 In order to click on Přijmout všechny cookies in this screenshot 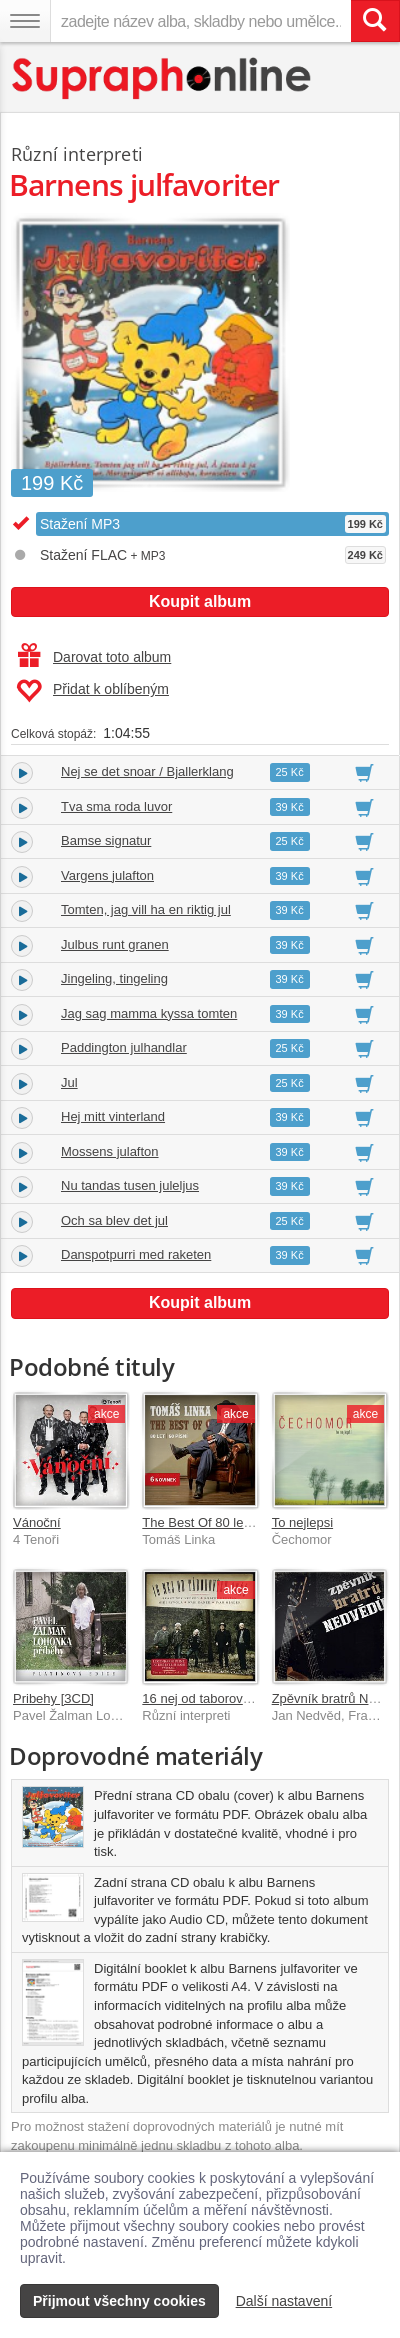, I will do `click(119, 2301)`.